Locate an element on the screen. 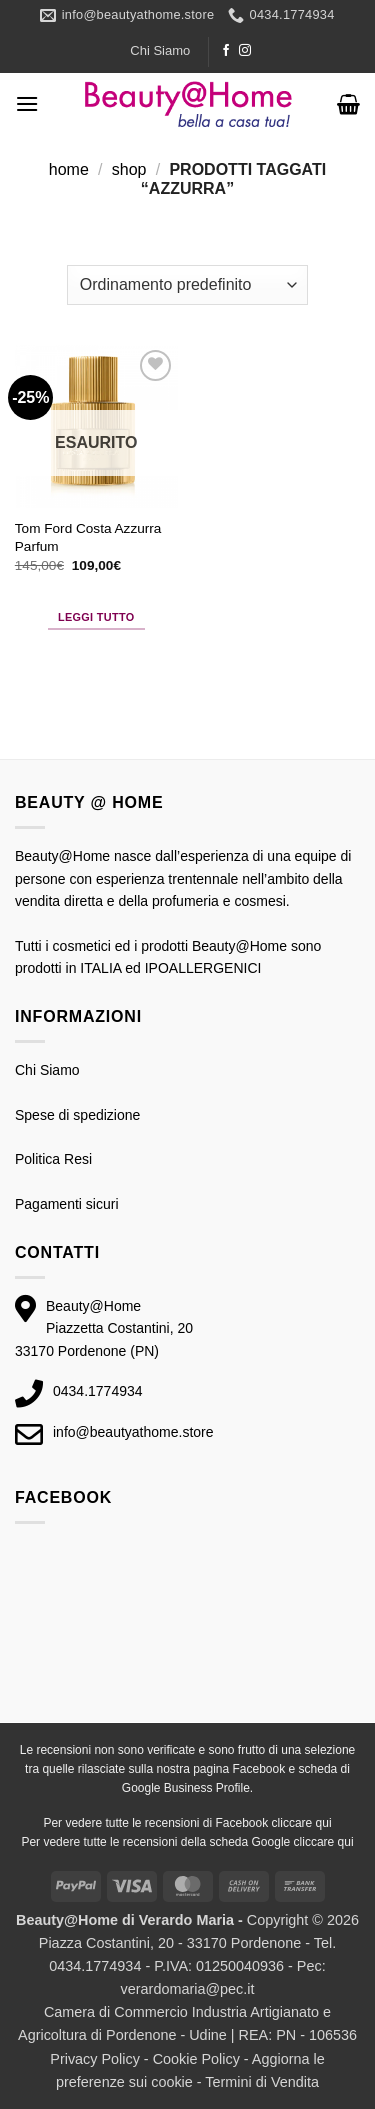  [Ordine negozio] is located at coordinates (187, 285).